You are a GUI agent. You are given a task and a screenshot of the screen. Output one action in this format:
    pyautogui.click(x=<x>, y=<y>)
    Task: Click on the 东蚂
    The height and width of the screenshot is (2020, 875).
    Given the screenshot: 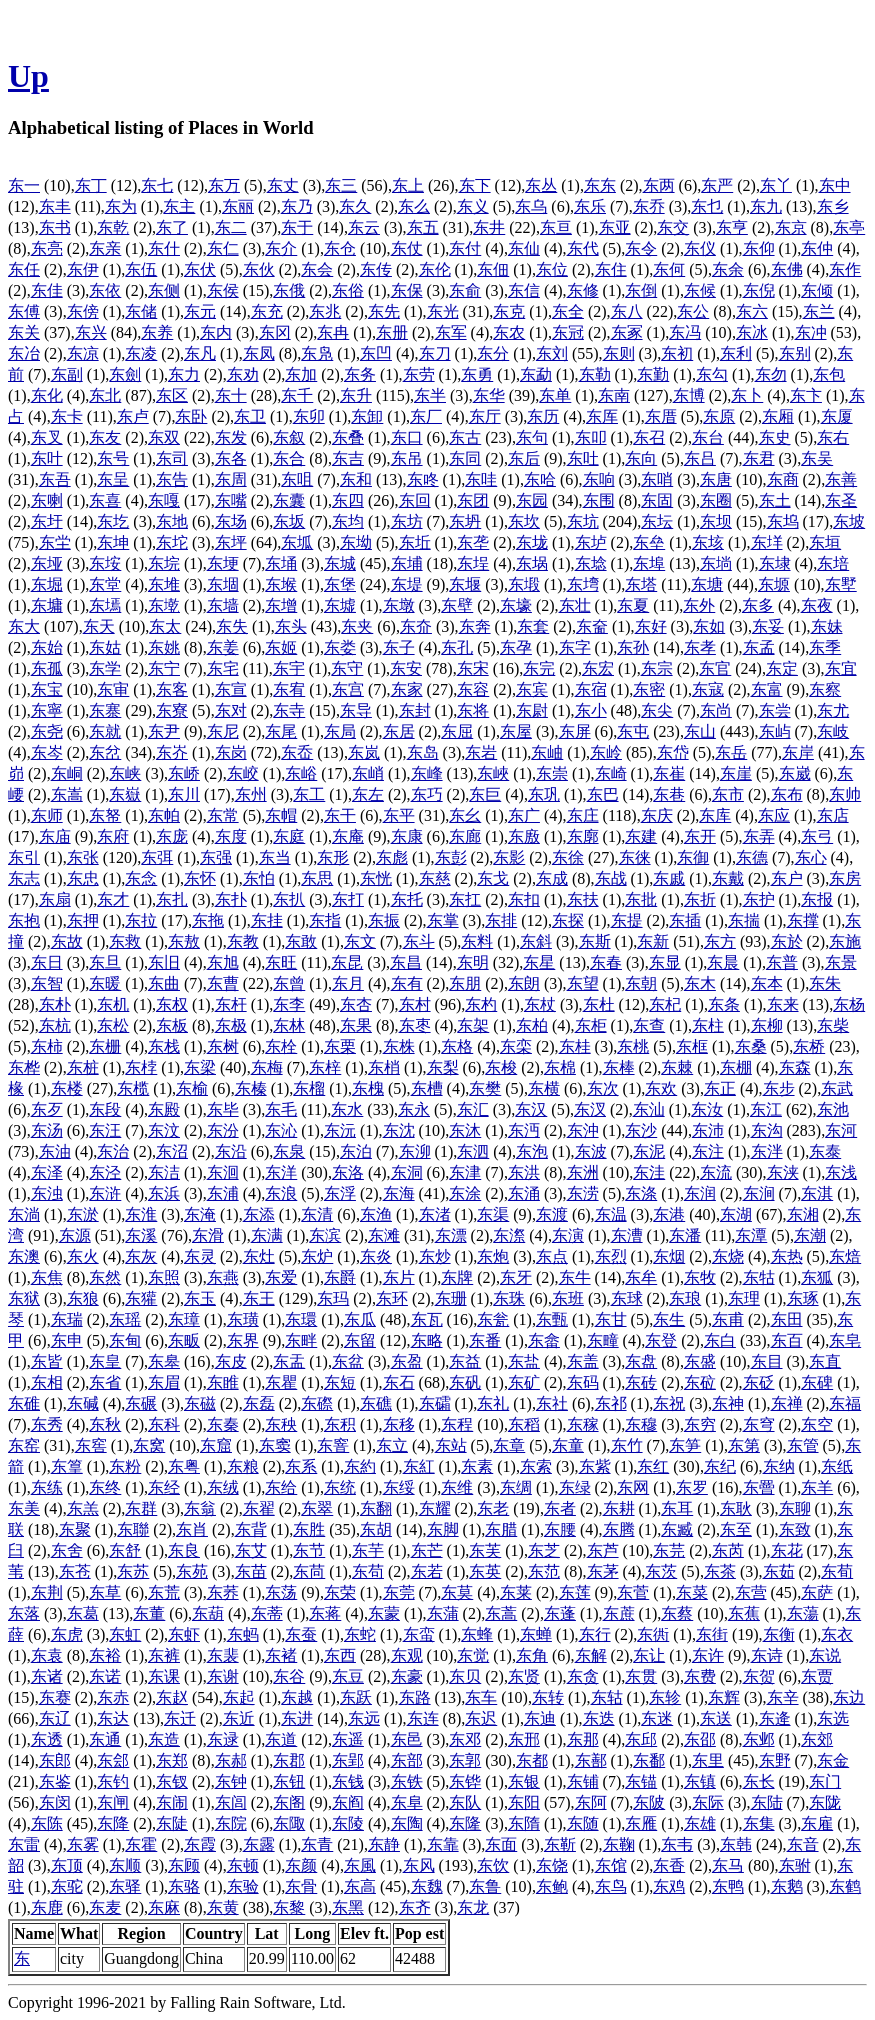 What is the action you would take?
    pyautogui.click(x=243, y=1634)
    